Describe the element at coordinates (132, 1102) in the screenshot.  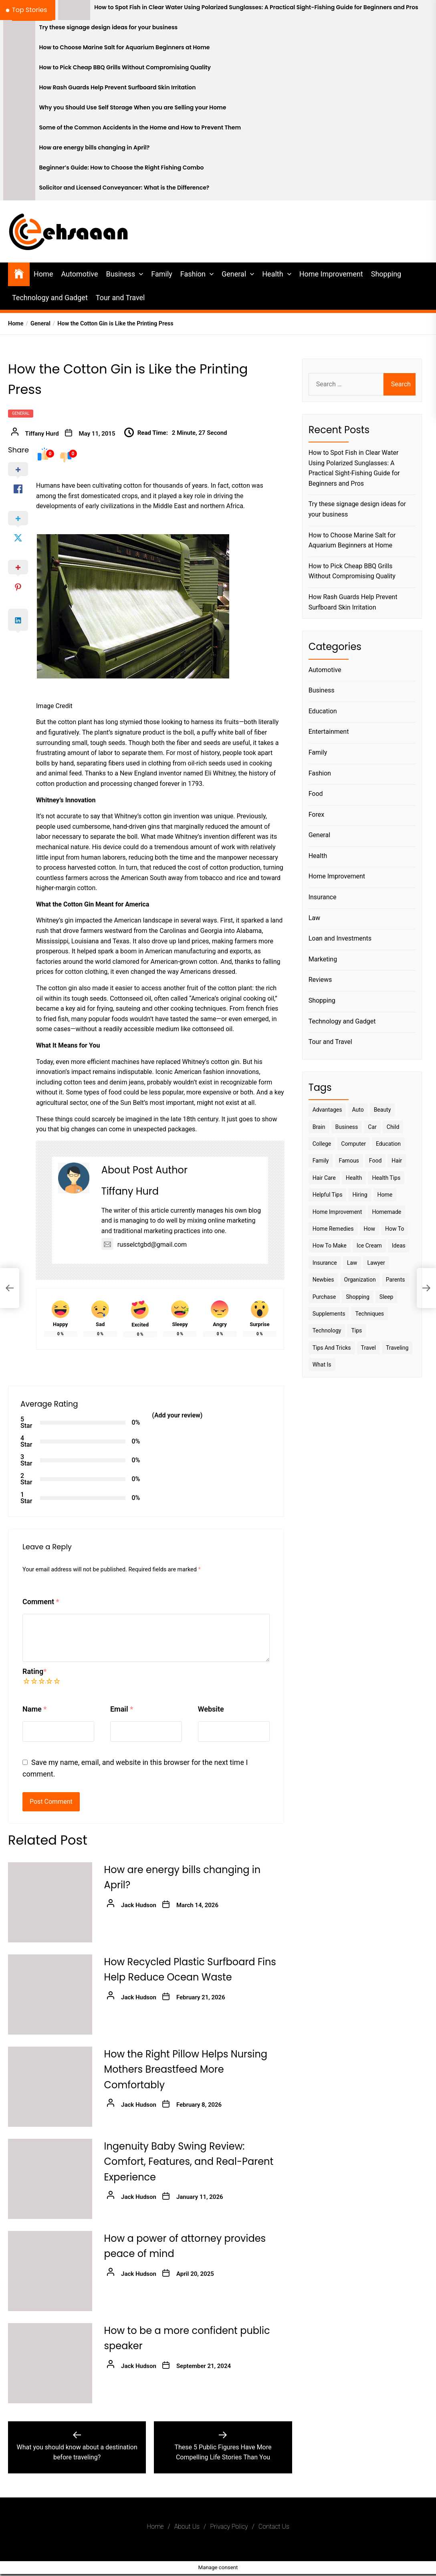
I see `Sun Belt` at that location.